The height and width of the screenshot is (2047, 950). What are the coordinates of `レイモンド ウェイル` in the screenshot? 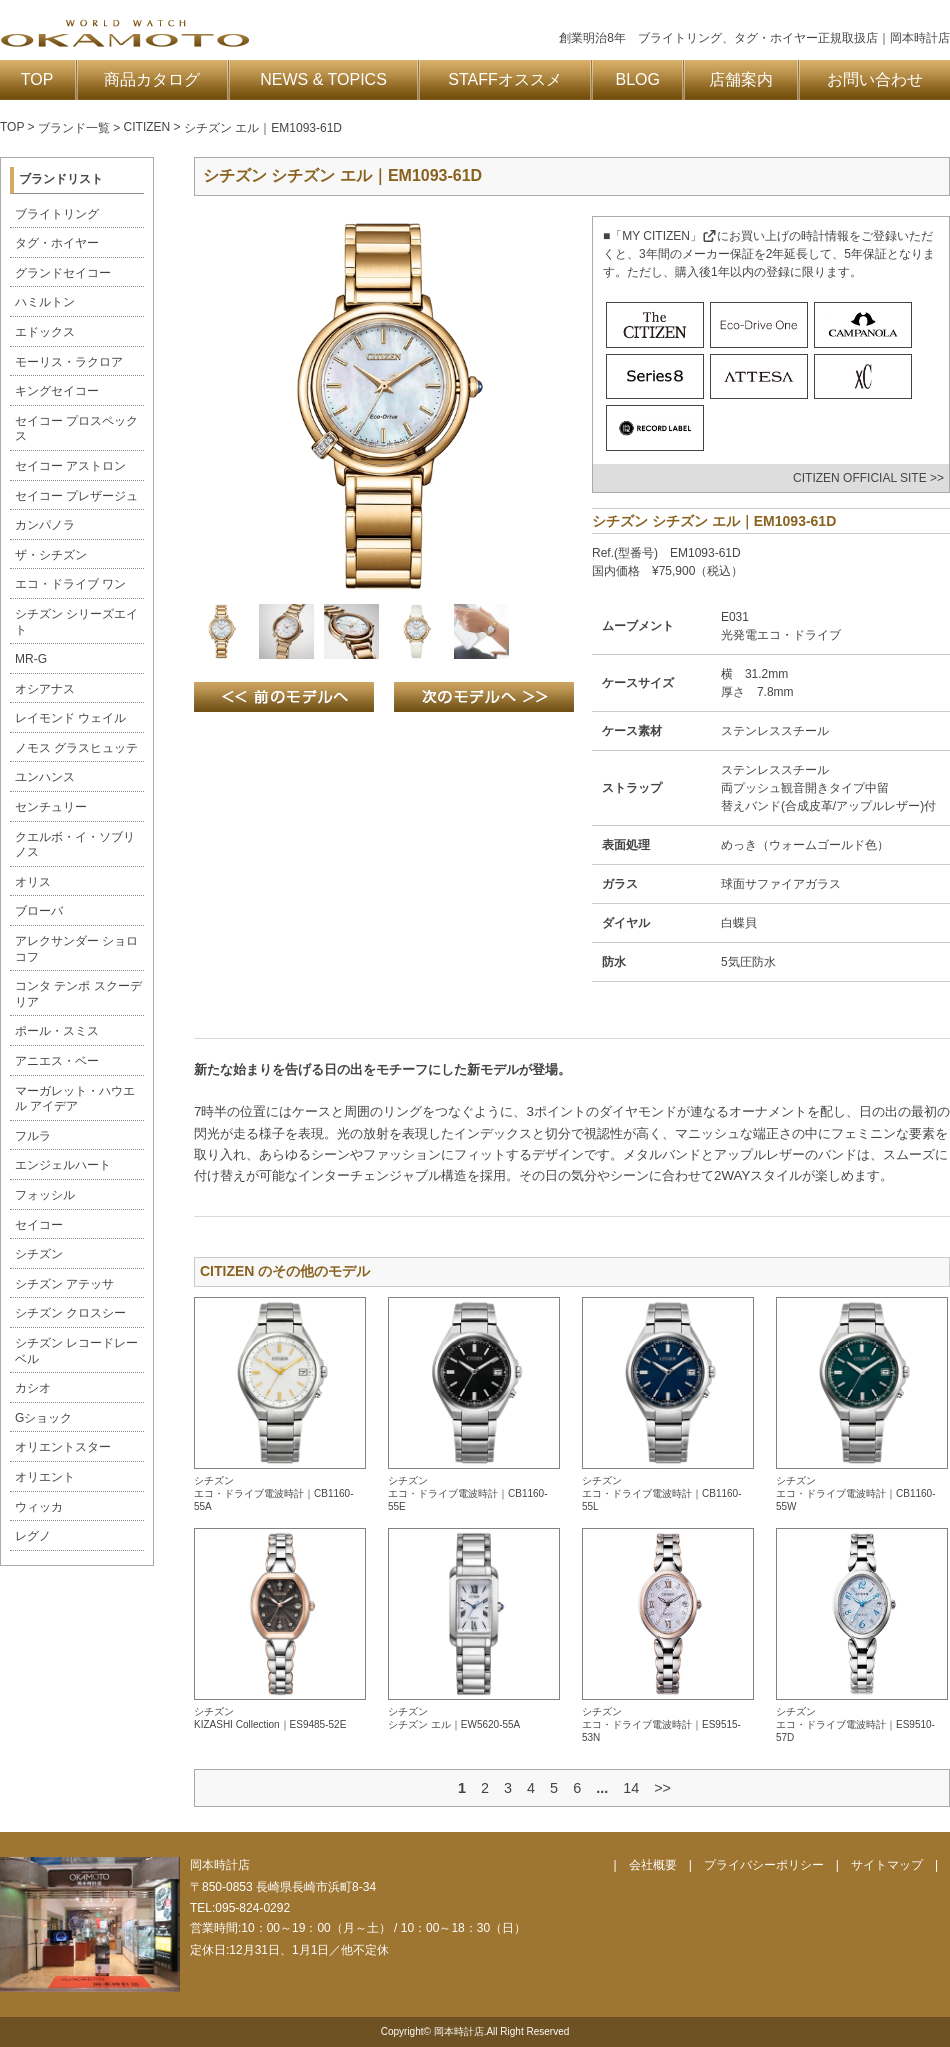 It's located at (70, 718).